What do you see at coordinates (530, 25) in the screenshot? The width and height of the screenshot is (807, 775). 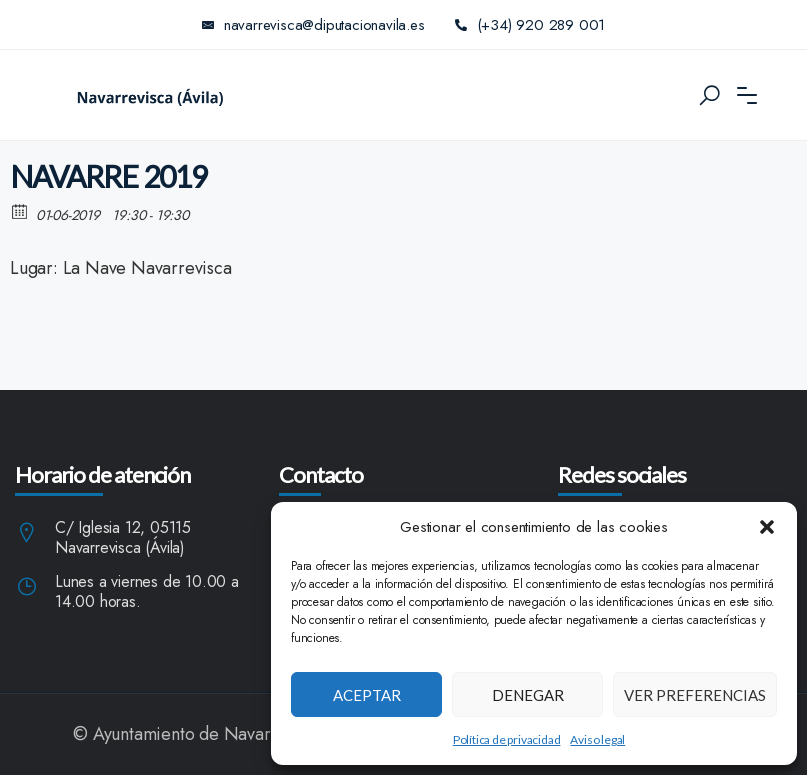 I see `(+34) 920 289 001` at bounding box center [530, 25].